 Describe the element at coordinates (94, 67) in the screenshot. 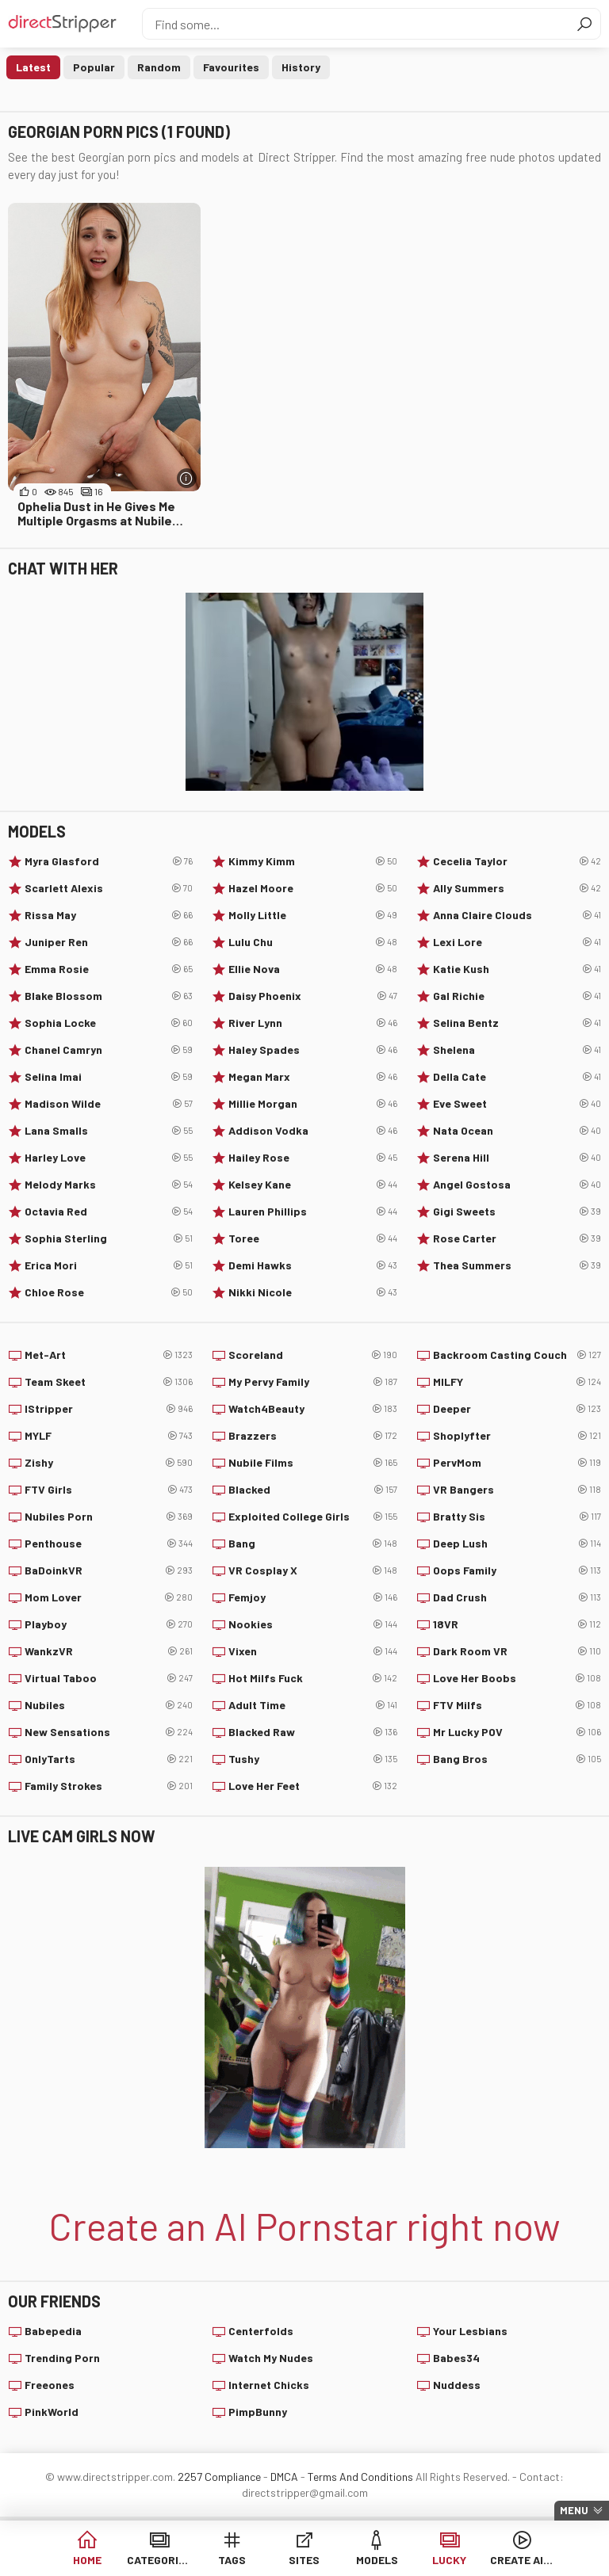

I see `Popular` at that location.